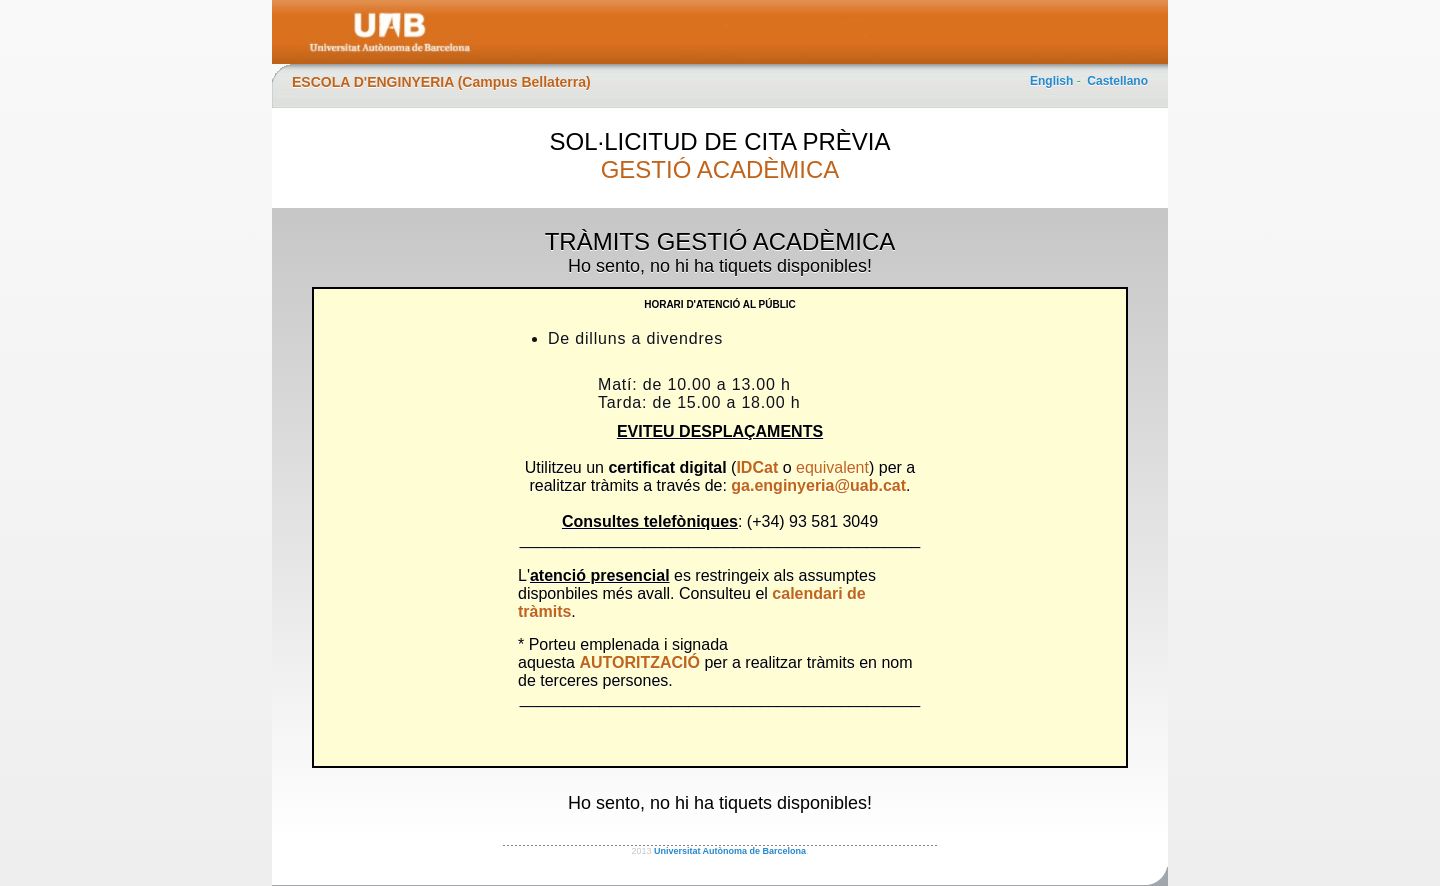 The height and width of the screenshot is (886, 1440). I want to click on English, so click(1051, 81).